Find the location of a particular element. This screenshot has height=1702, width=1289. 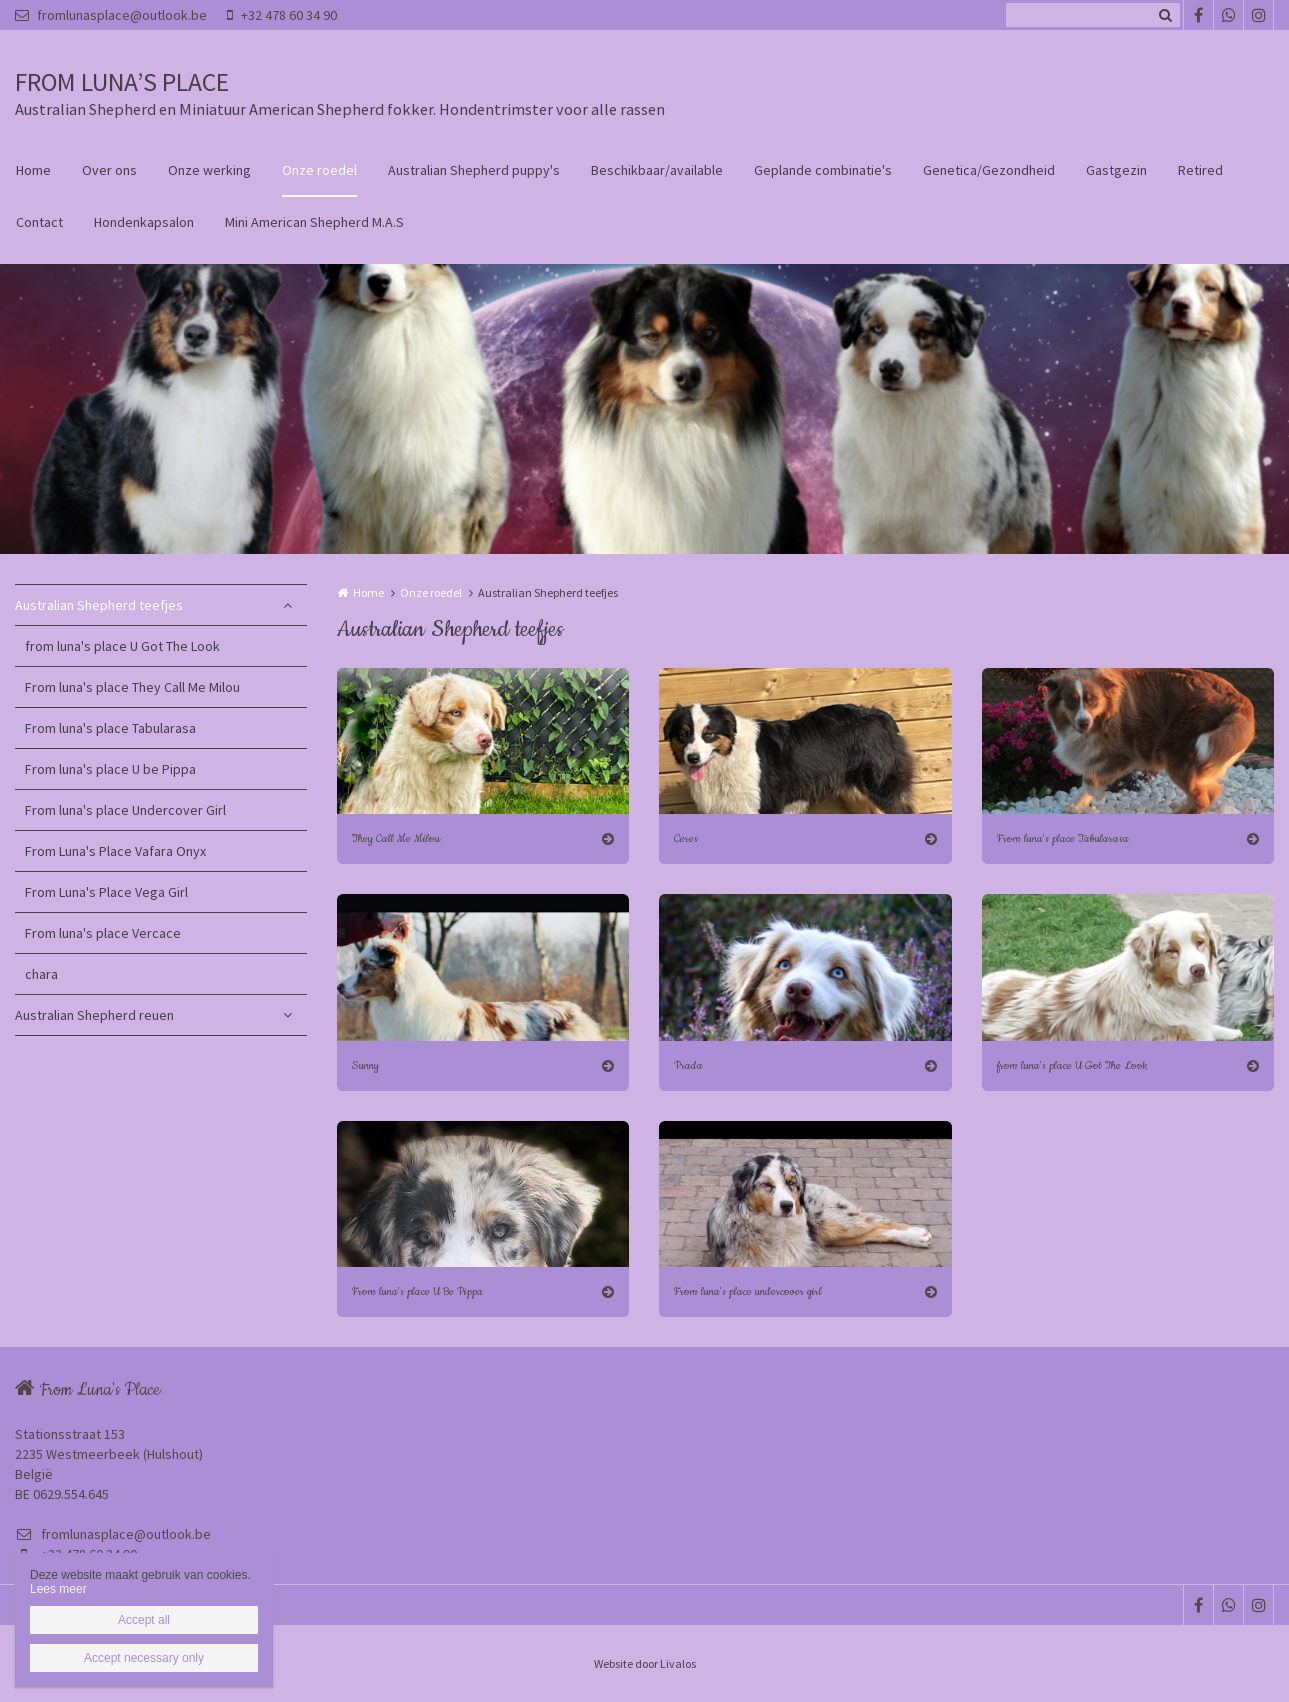

Onze werking is located at coordinates (209, 170).